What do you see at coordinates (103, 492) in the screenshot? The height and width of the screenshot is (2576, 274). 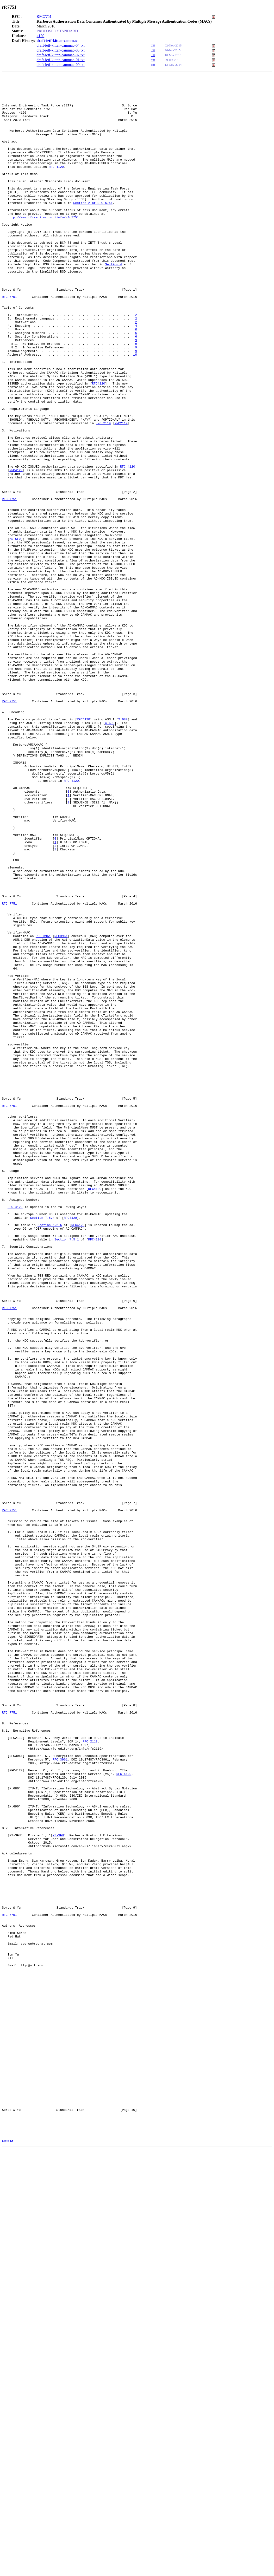 I see `RFC 2119` at bounding box center [103, 492].